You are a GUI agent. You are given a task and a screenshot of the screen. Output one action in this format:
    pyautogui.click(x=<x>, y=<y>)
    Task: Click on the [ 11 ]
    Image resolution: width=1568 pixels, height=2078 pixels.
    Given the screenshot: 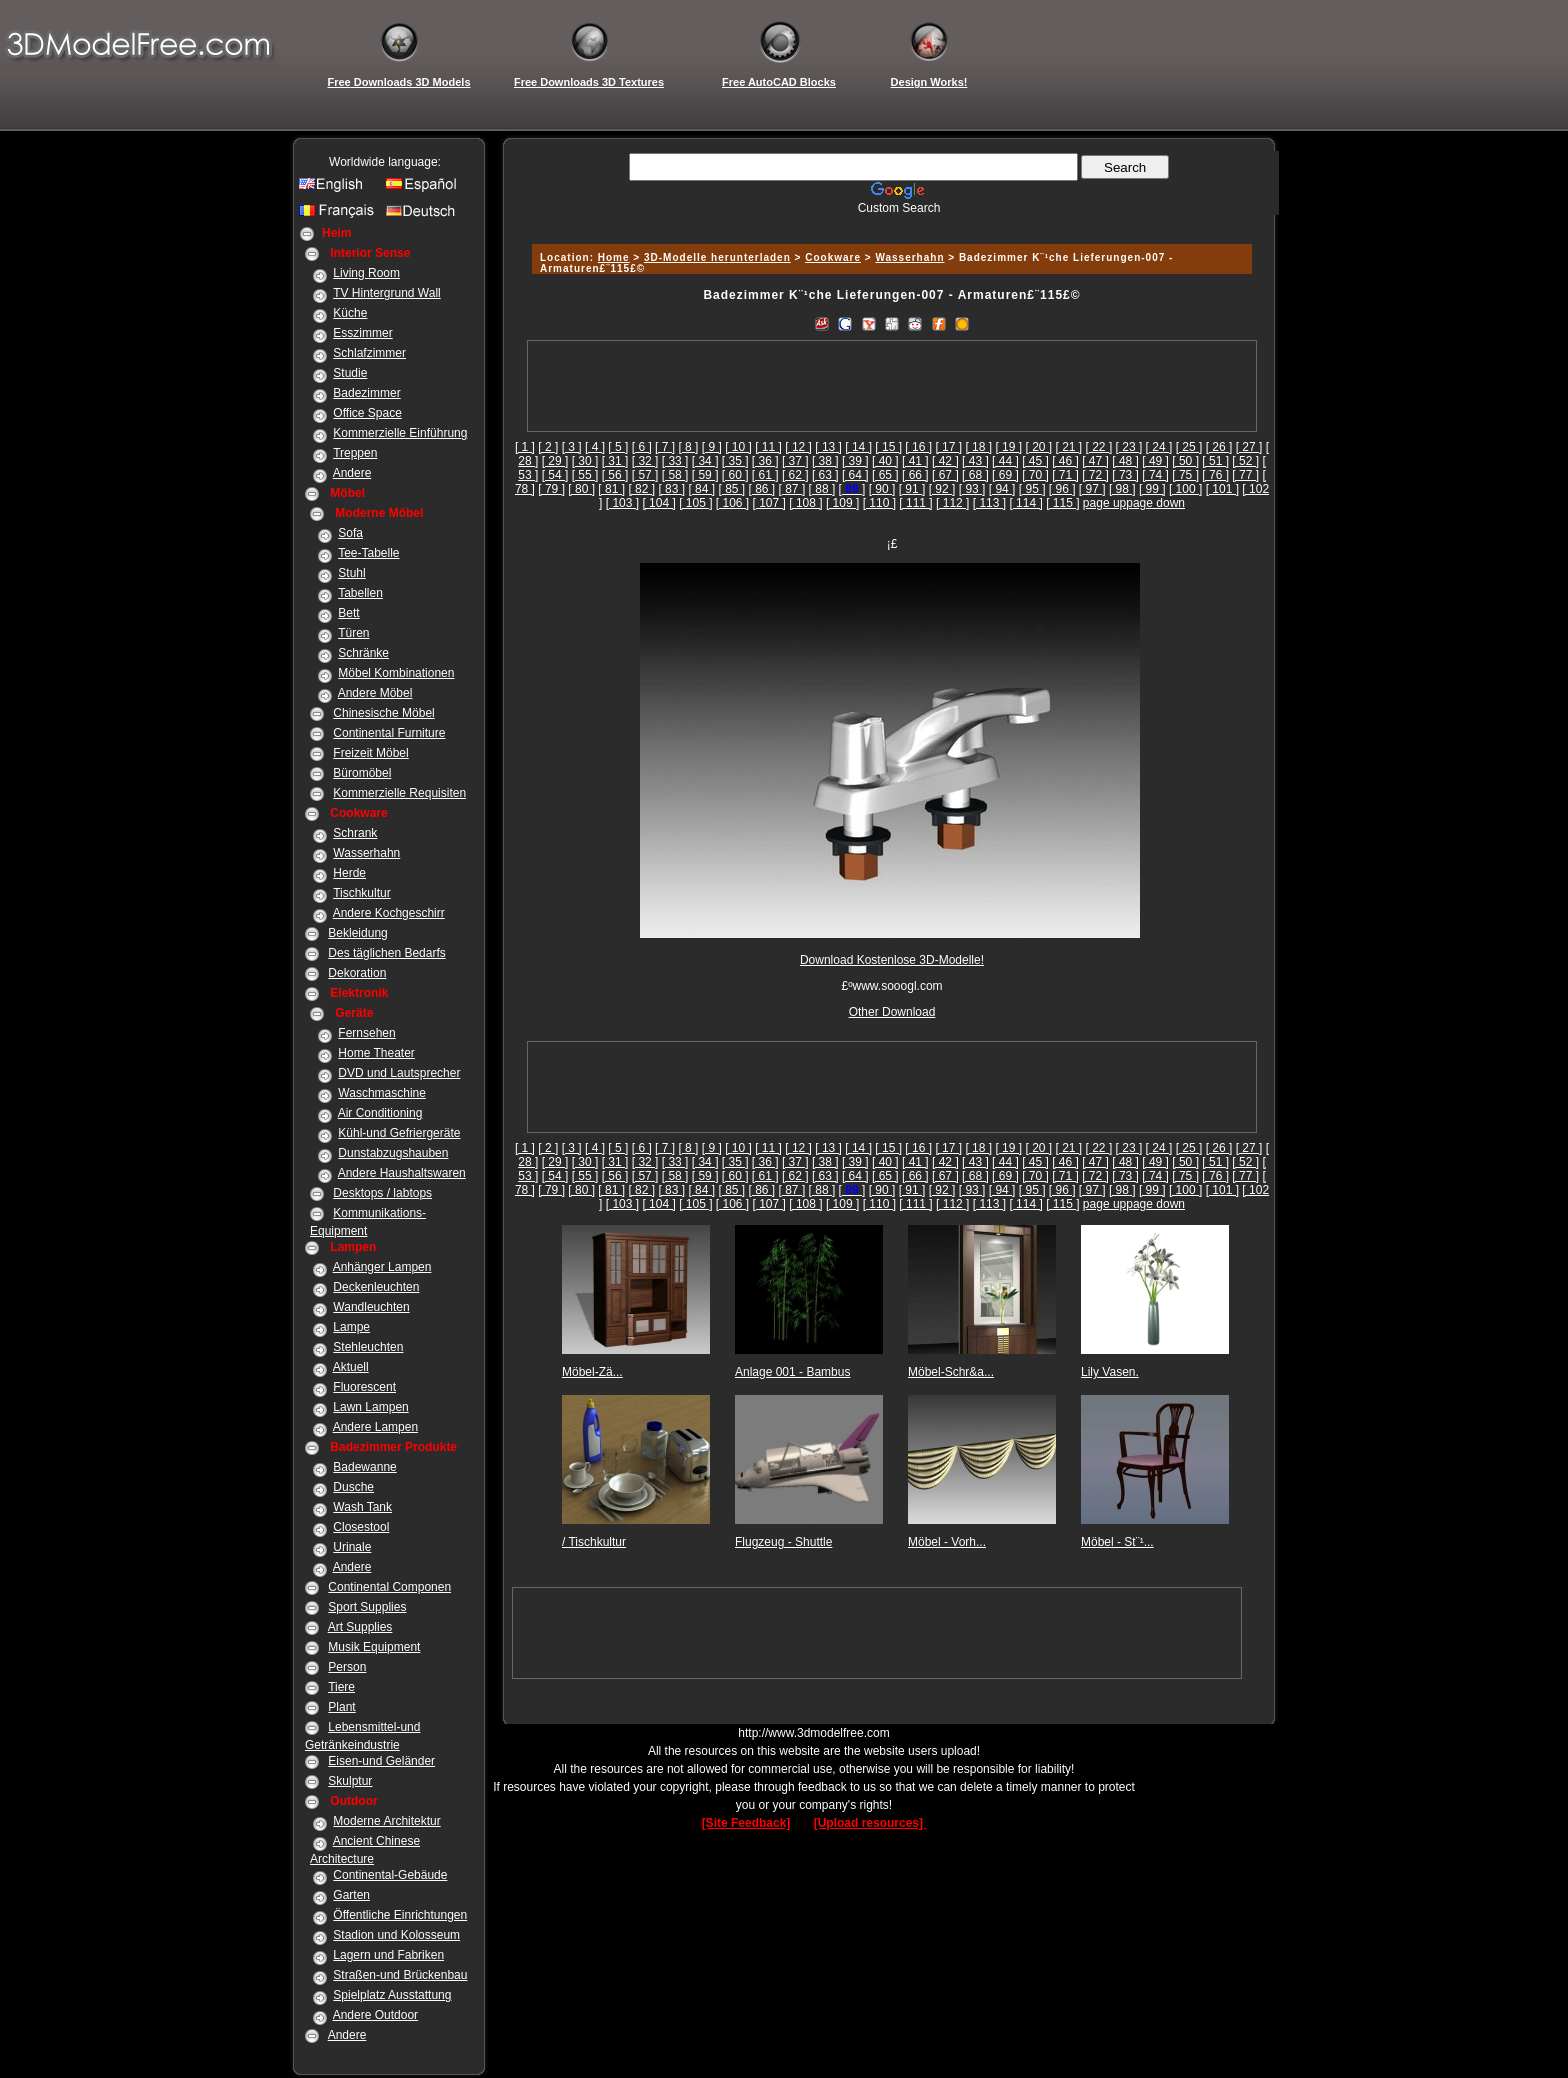 What is the action you would take?
    pyautogui.click(x=768, y=447)
    